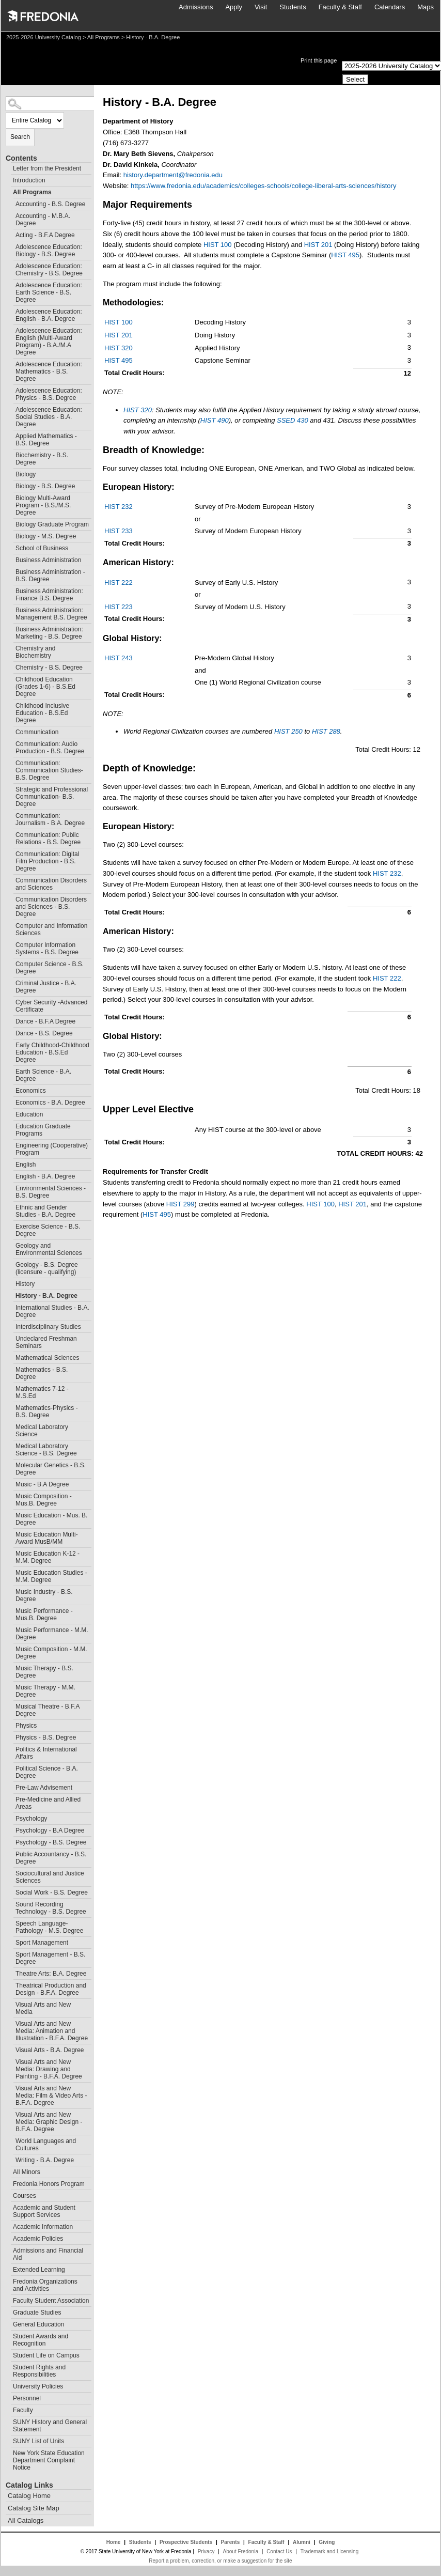  Describe the element at coordinates (44, 1595) in the screenshot. I see `Music Industry - B.S. Degree` at that location.